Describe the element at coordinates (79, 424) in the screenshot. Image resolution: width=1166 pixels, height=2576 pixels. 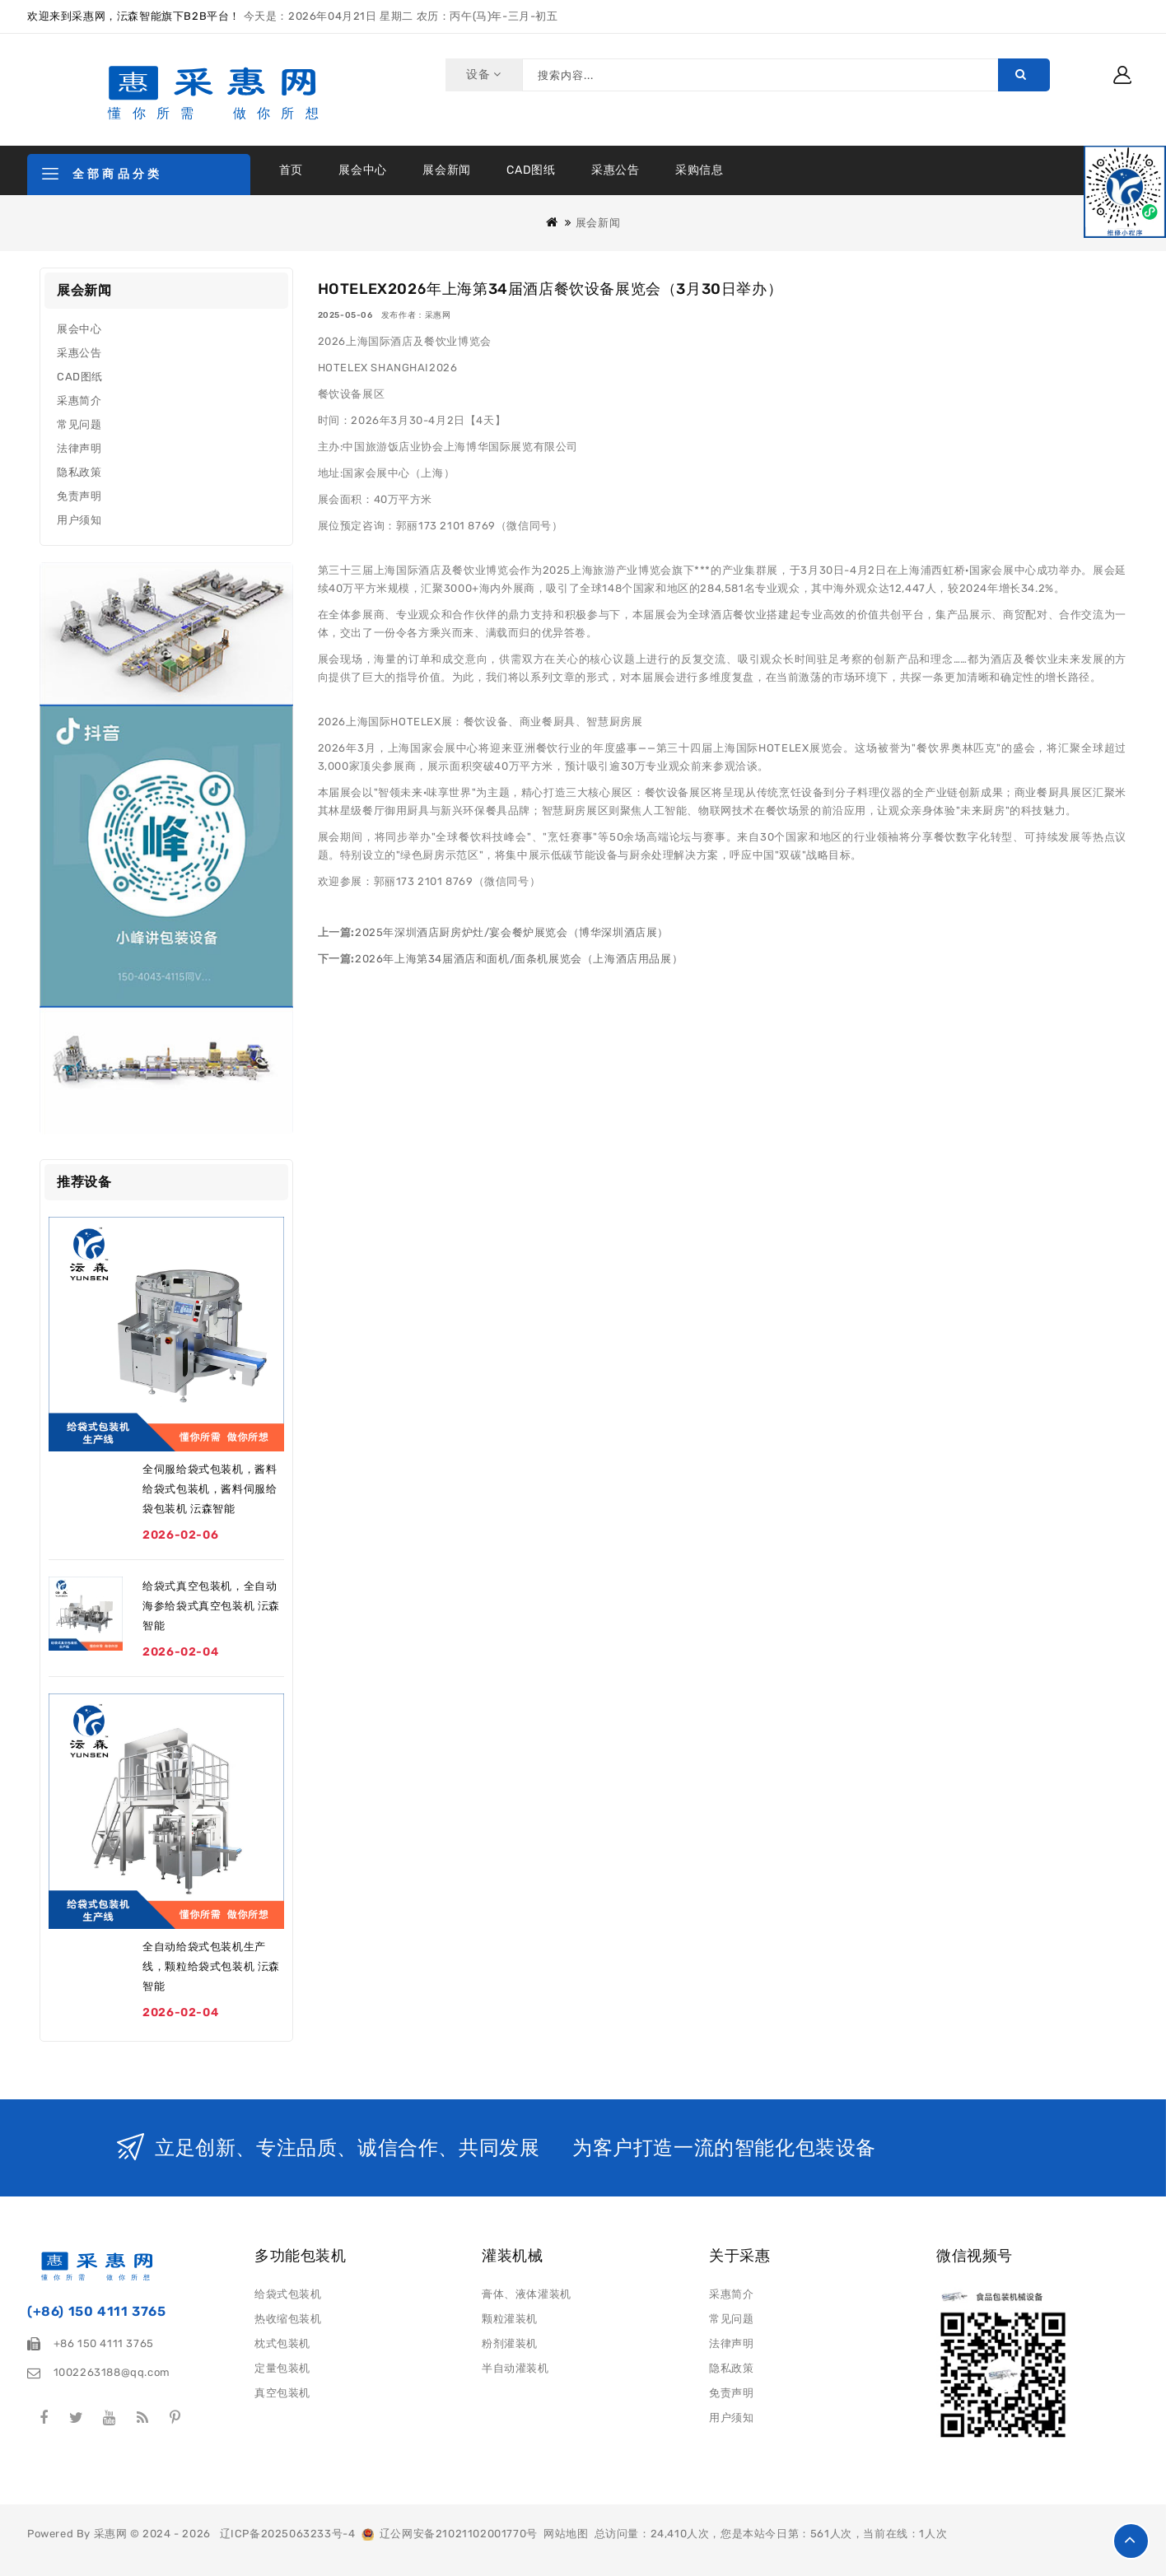
I see `常见问题` at that location.